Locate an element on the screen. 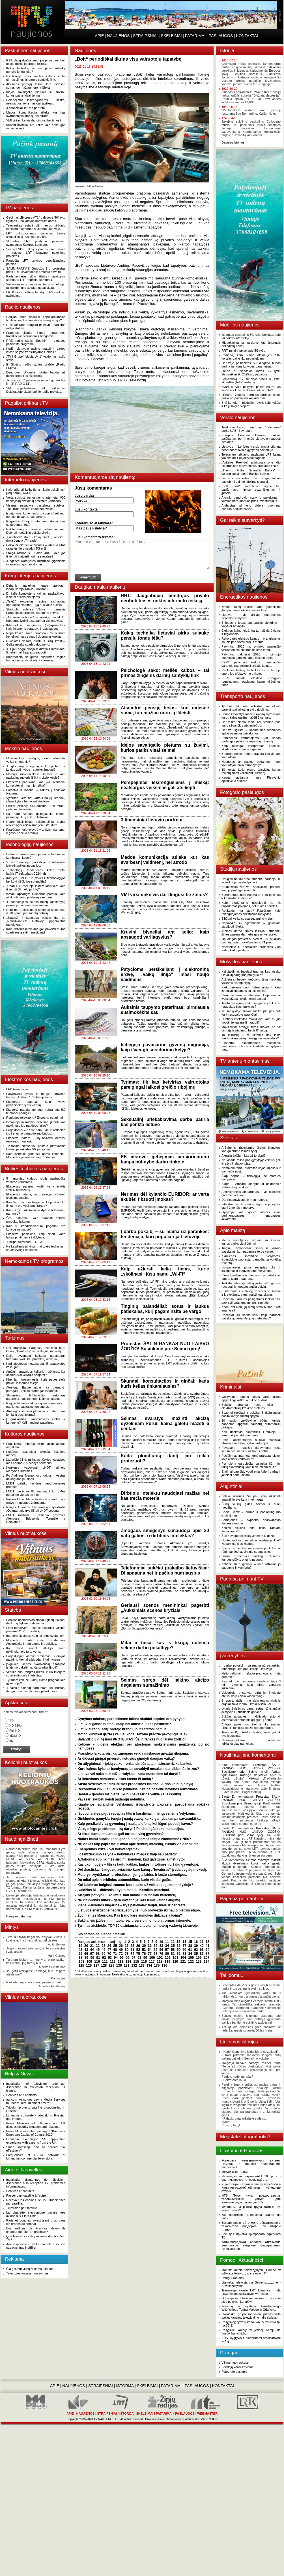 The width and height of the screenshot is (284, 2576). Kai žaidimas baigiasi trauma: kas atsako už vaikų saugumą mokykloje? is located at coordinates (135, 1885).